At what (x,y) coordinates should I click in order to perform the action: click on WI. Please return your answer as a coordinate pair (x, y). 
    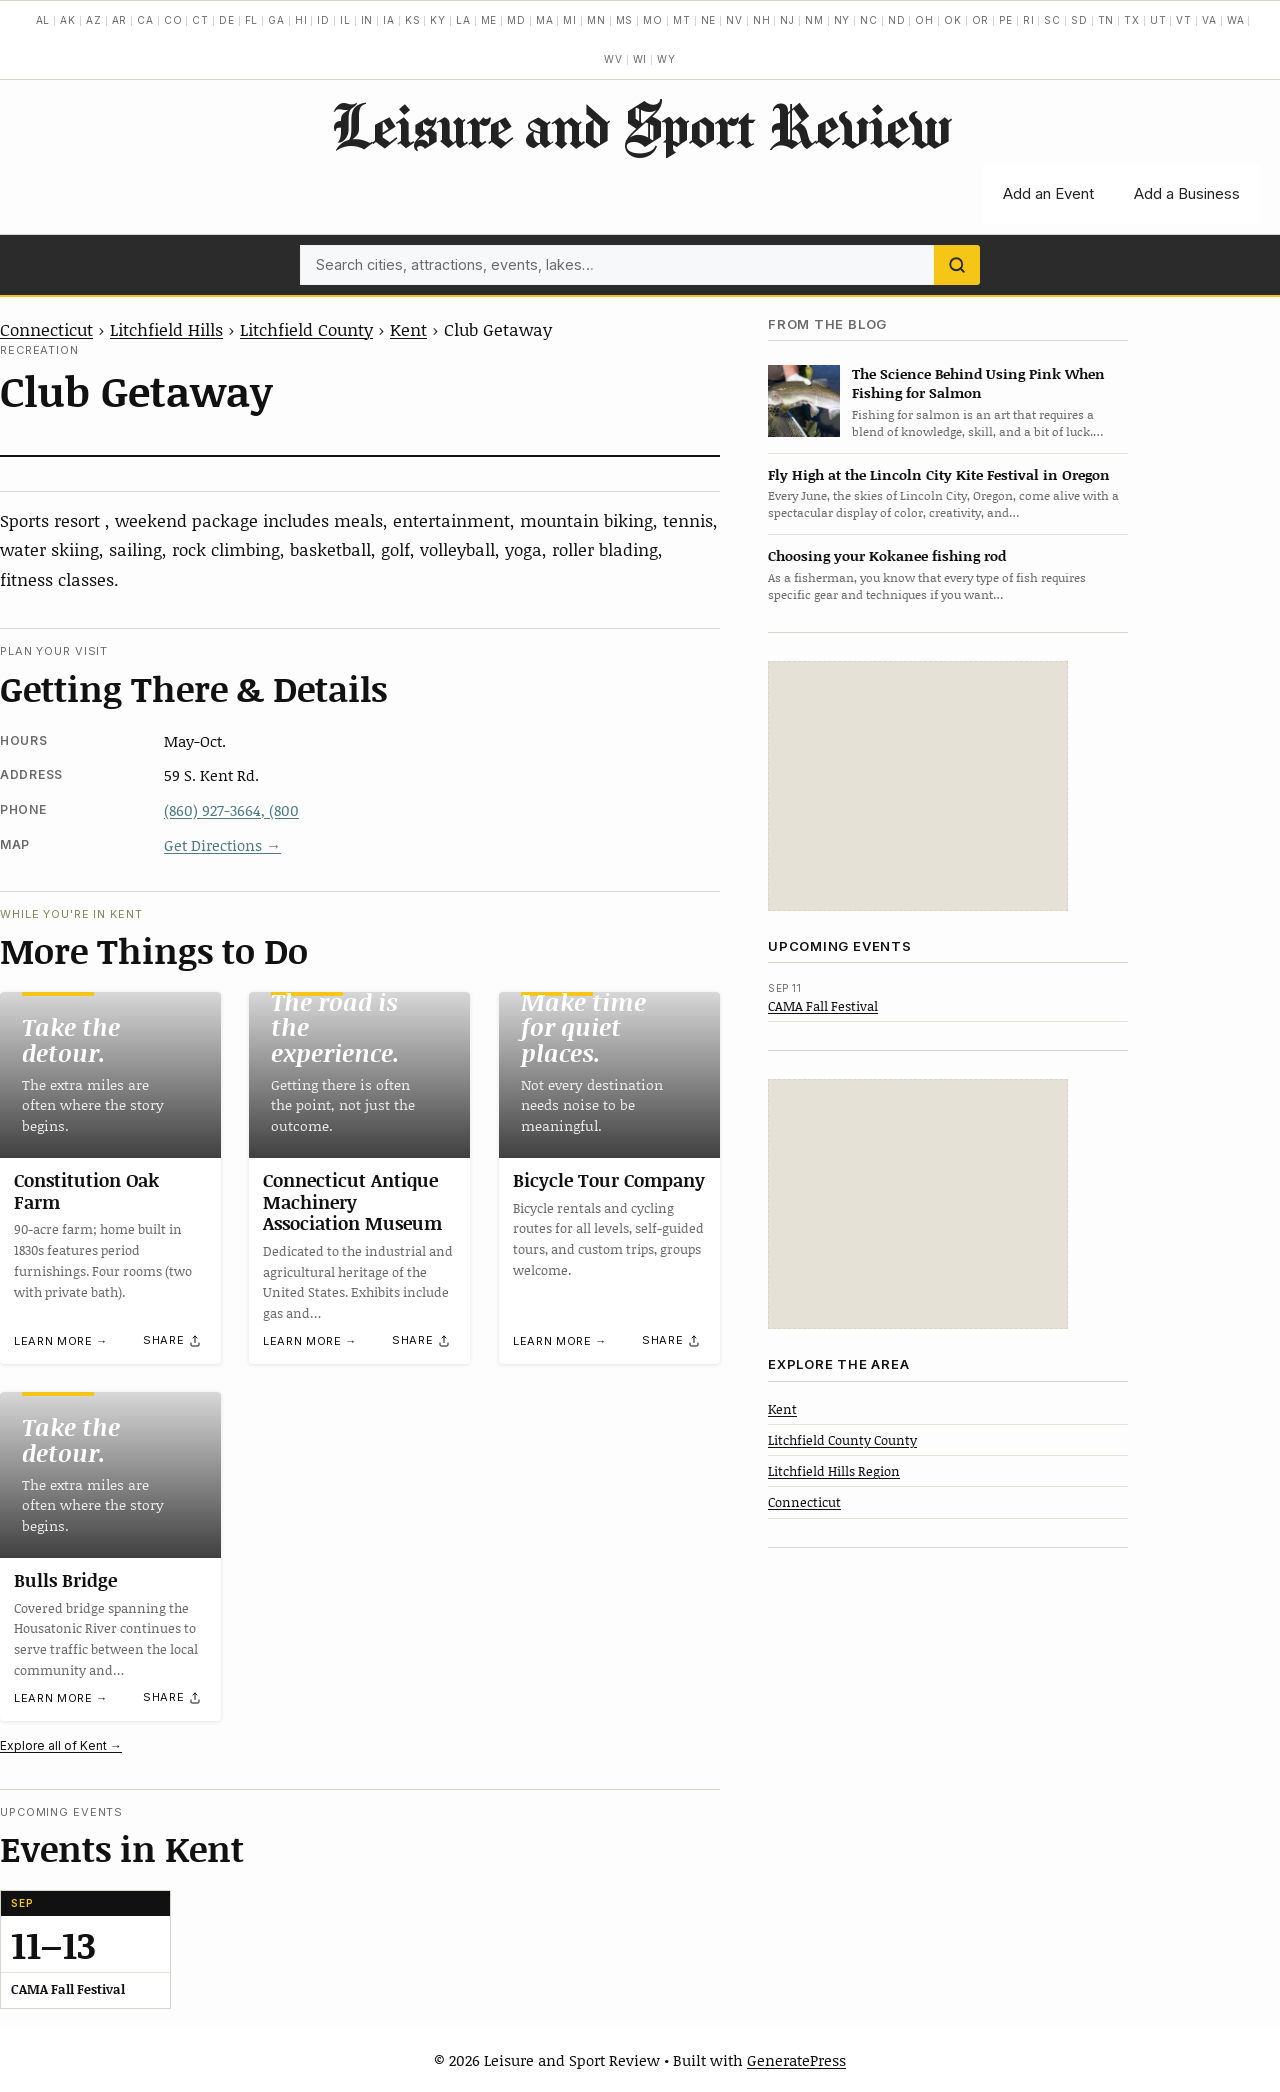
    Looking at the image, I should click on (640, 59).